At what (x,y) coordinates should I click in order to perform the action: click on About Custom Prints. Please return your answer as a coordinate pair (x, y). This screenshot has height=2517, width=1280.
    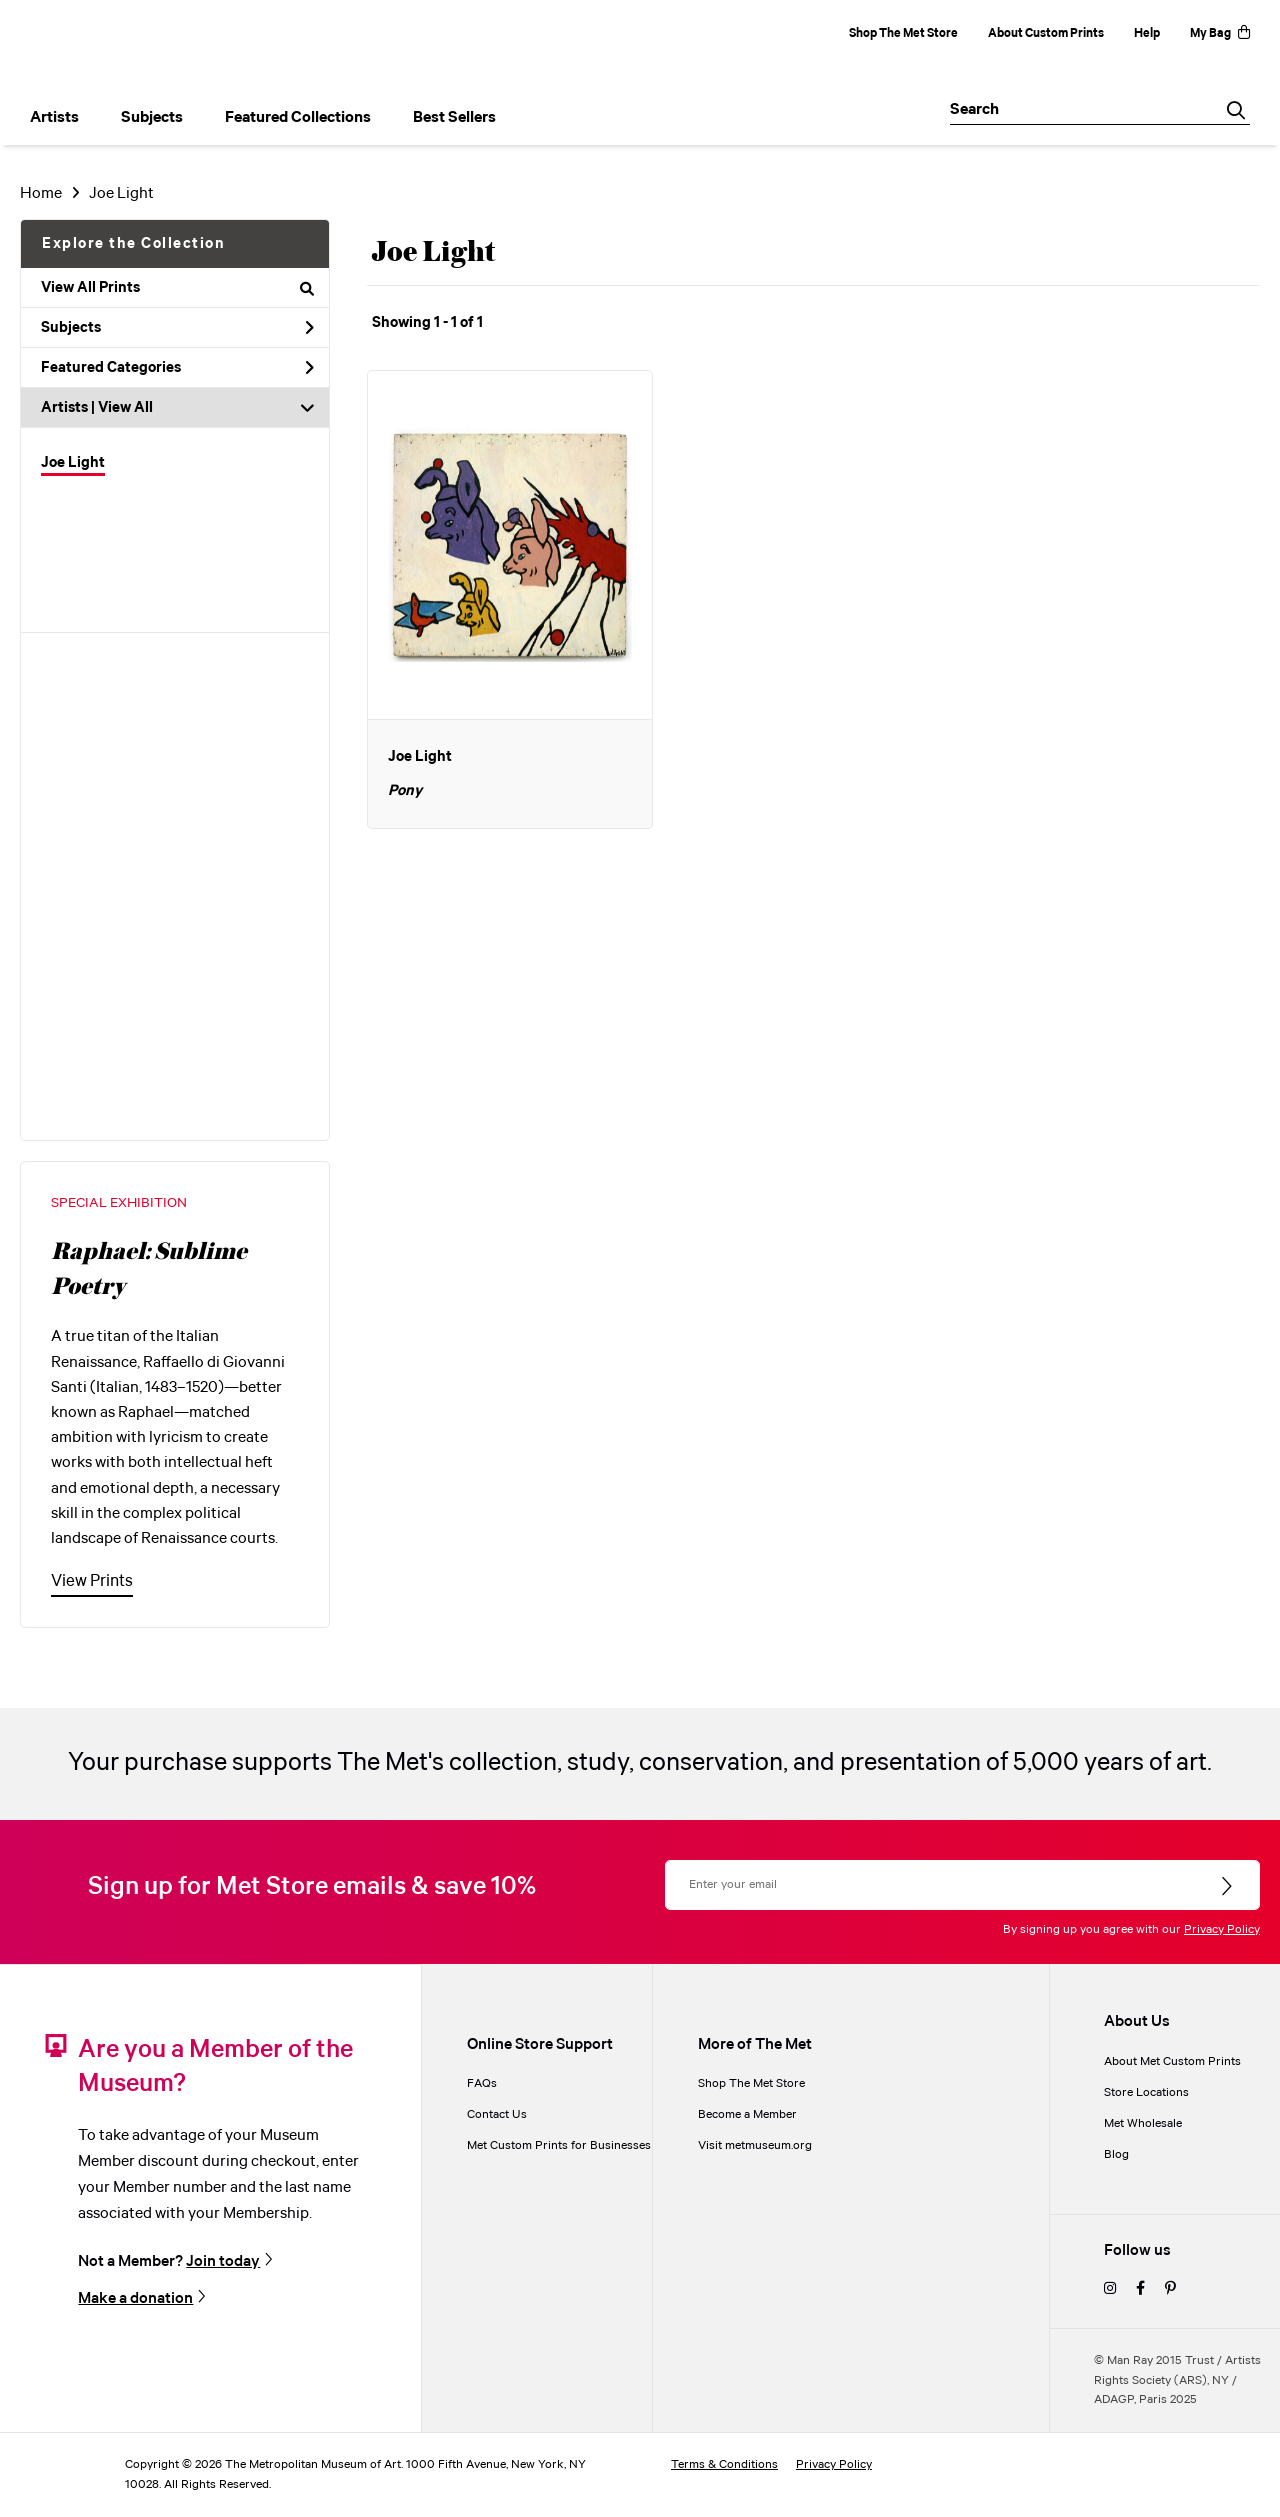
    Looking at the image, I should click on (1046, 33).